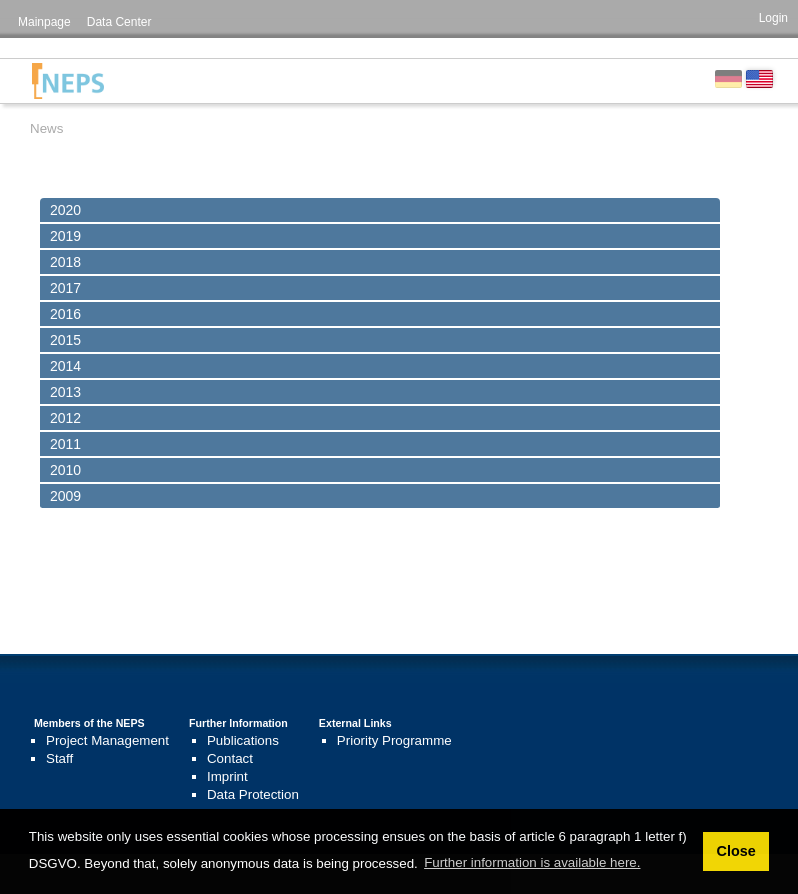 This screenshot has height=894, width=798. What do you see at coordinates (65, 288) in the screenshot?
I see `2017` at bounding box center [65, 288].